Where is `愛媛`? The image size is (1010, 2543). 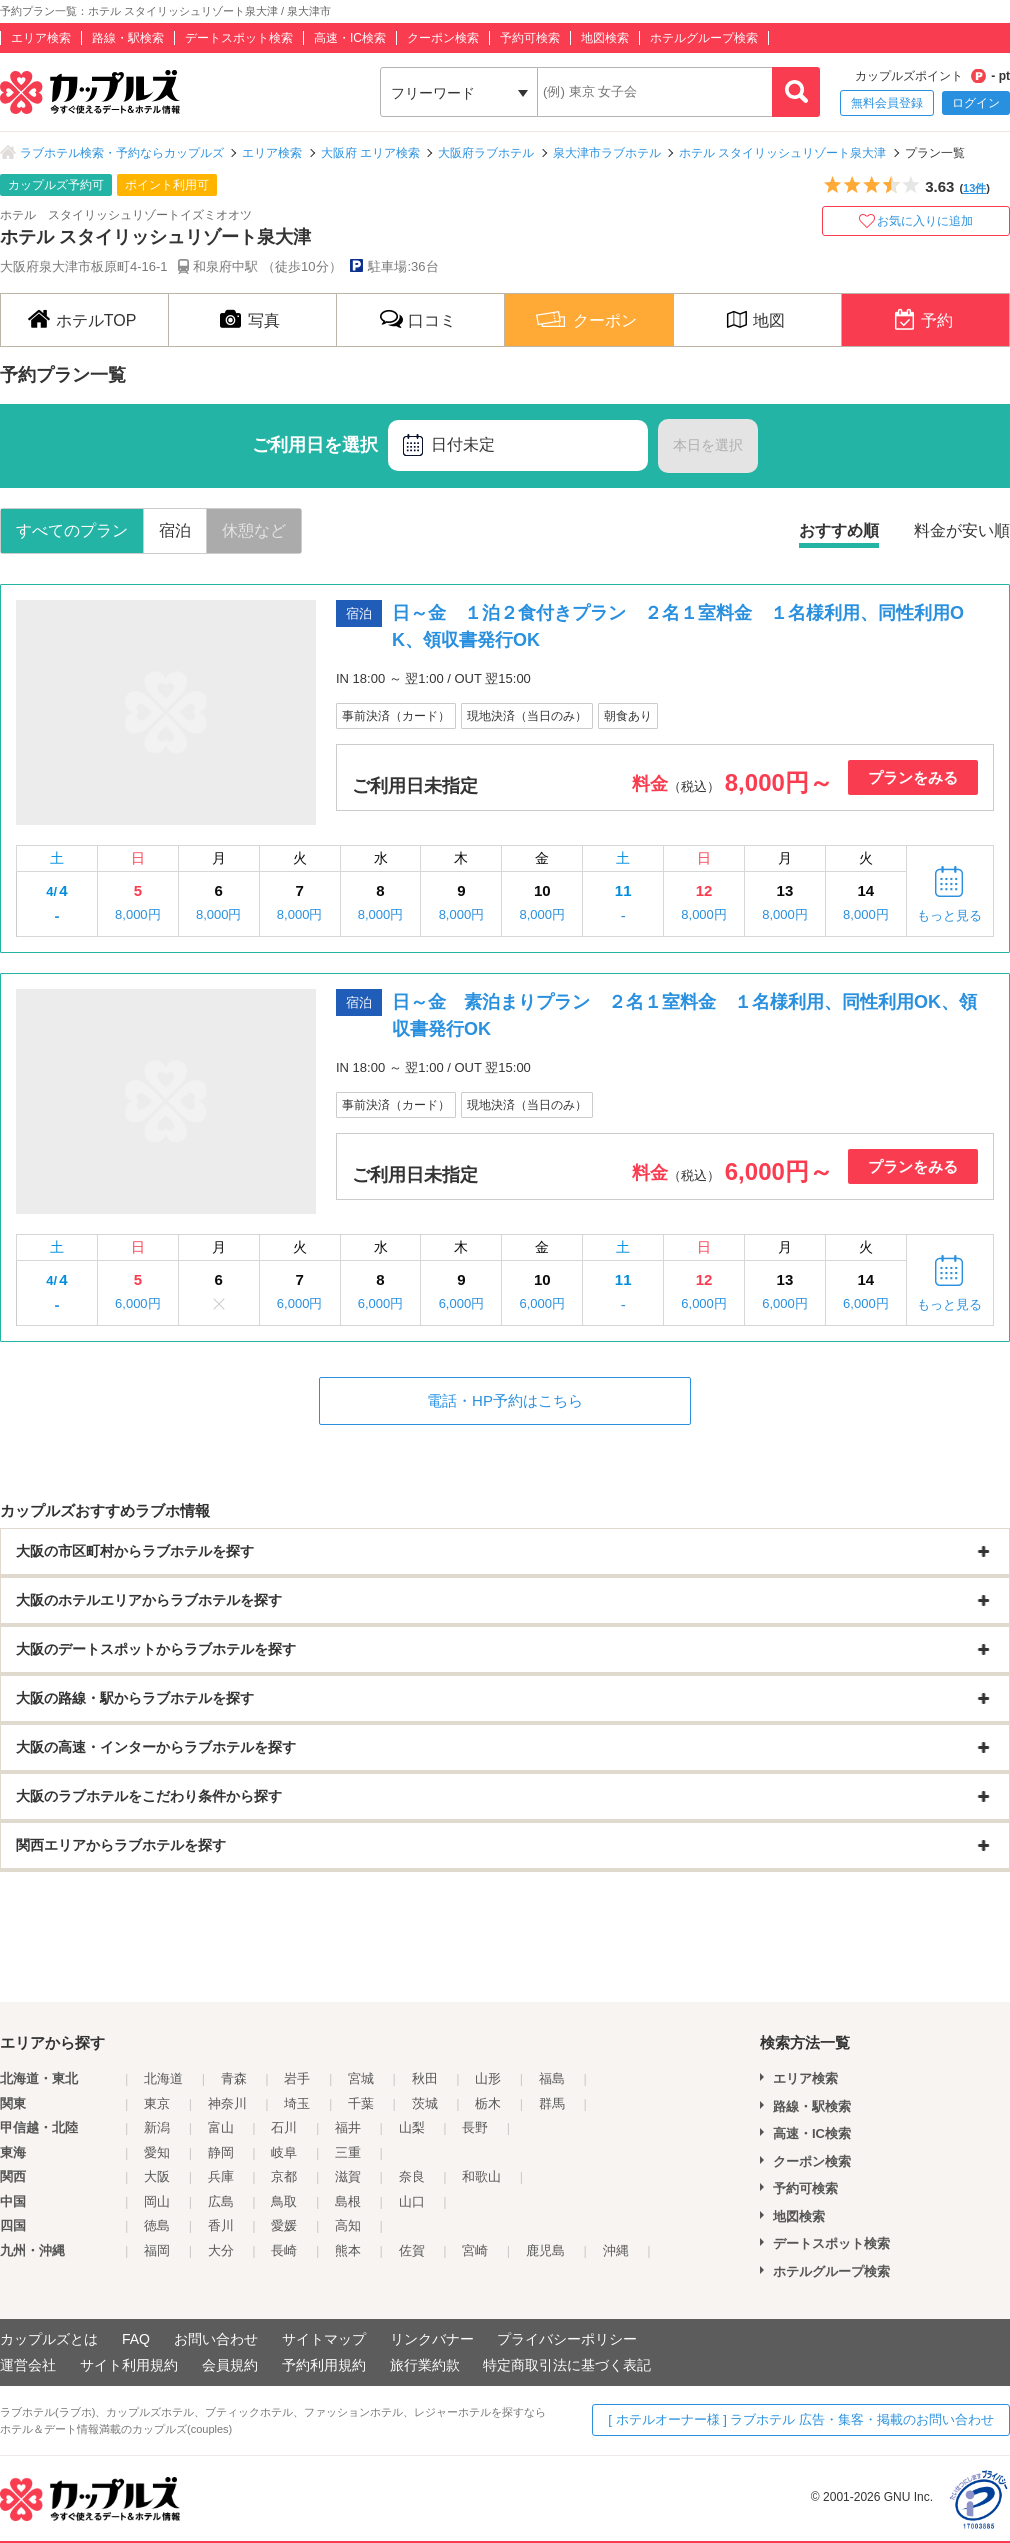 愛媛 is located at coordinates (284, 2225).